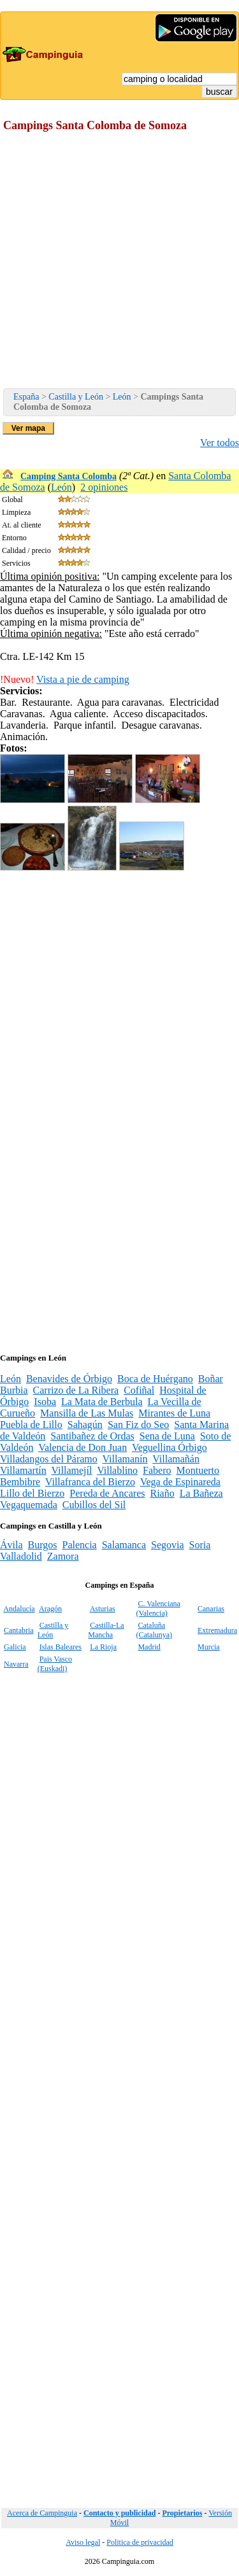  I want to click on Cofiñal, so click(139, 1390).